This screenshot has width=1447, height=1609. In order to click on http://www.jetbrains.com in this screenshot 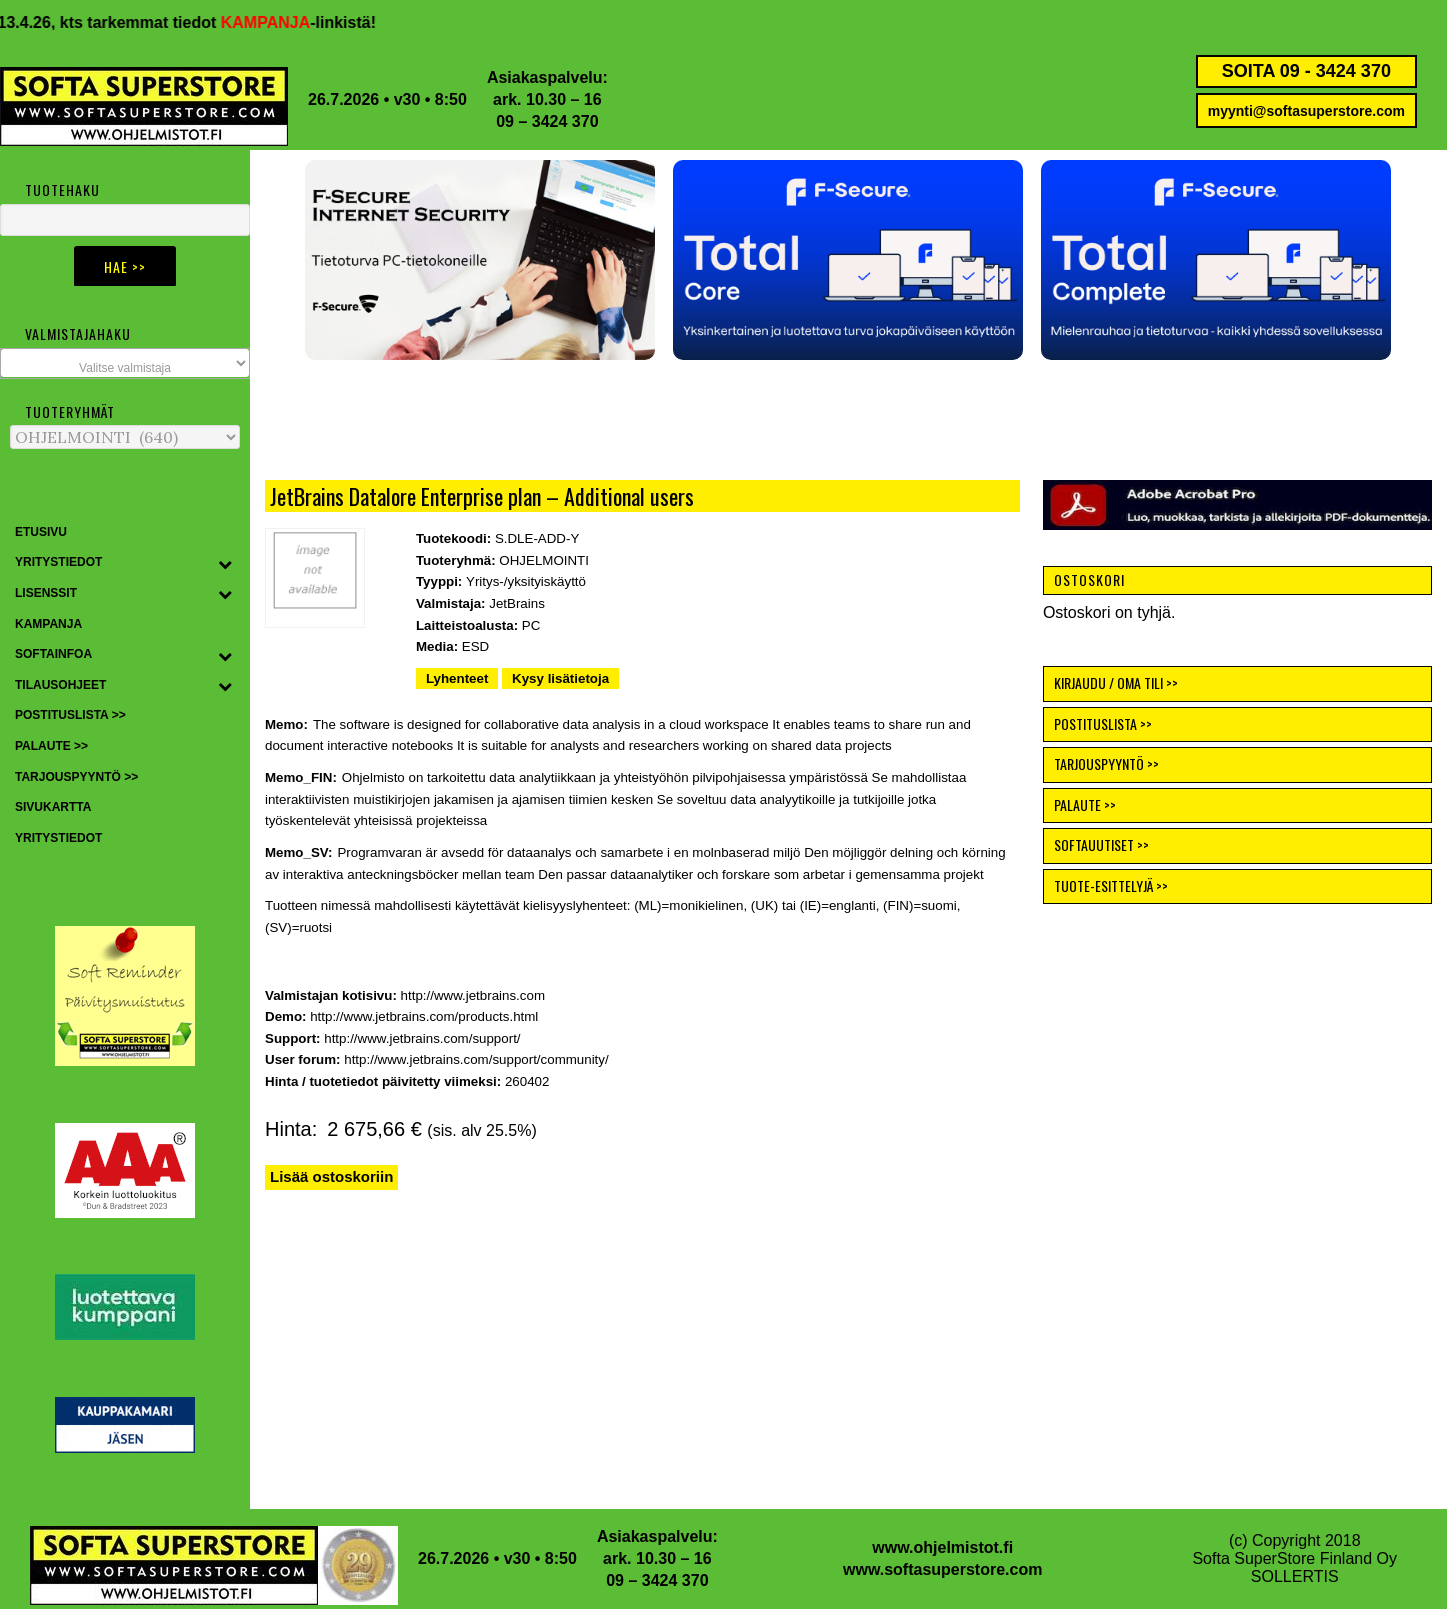, I will do `click(473, 995)`.